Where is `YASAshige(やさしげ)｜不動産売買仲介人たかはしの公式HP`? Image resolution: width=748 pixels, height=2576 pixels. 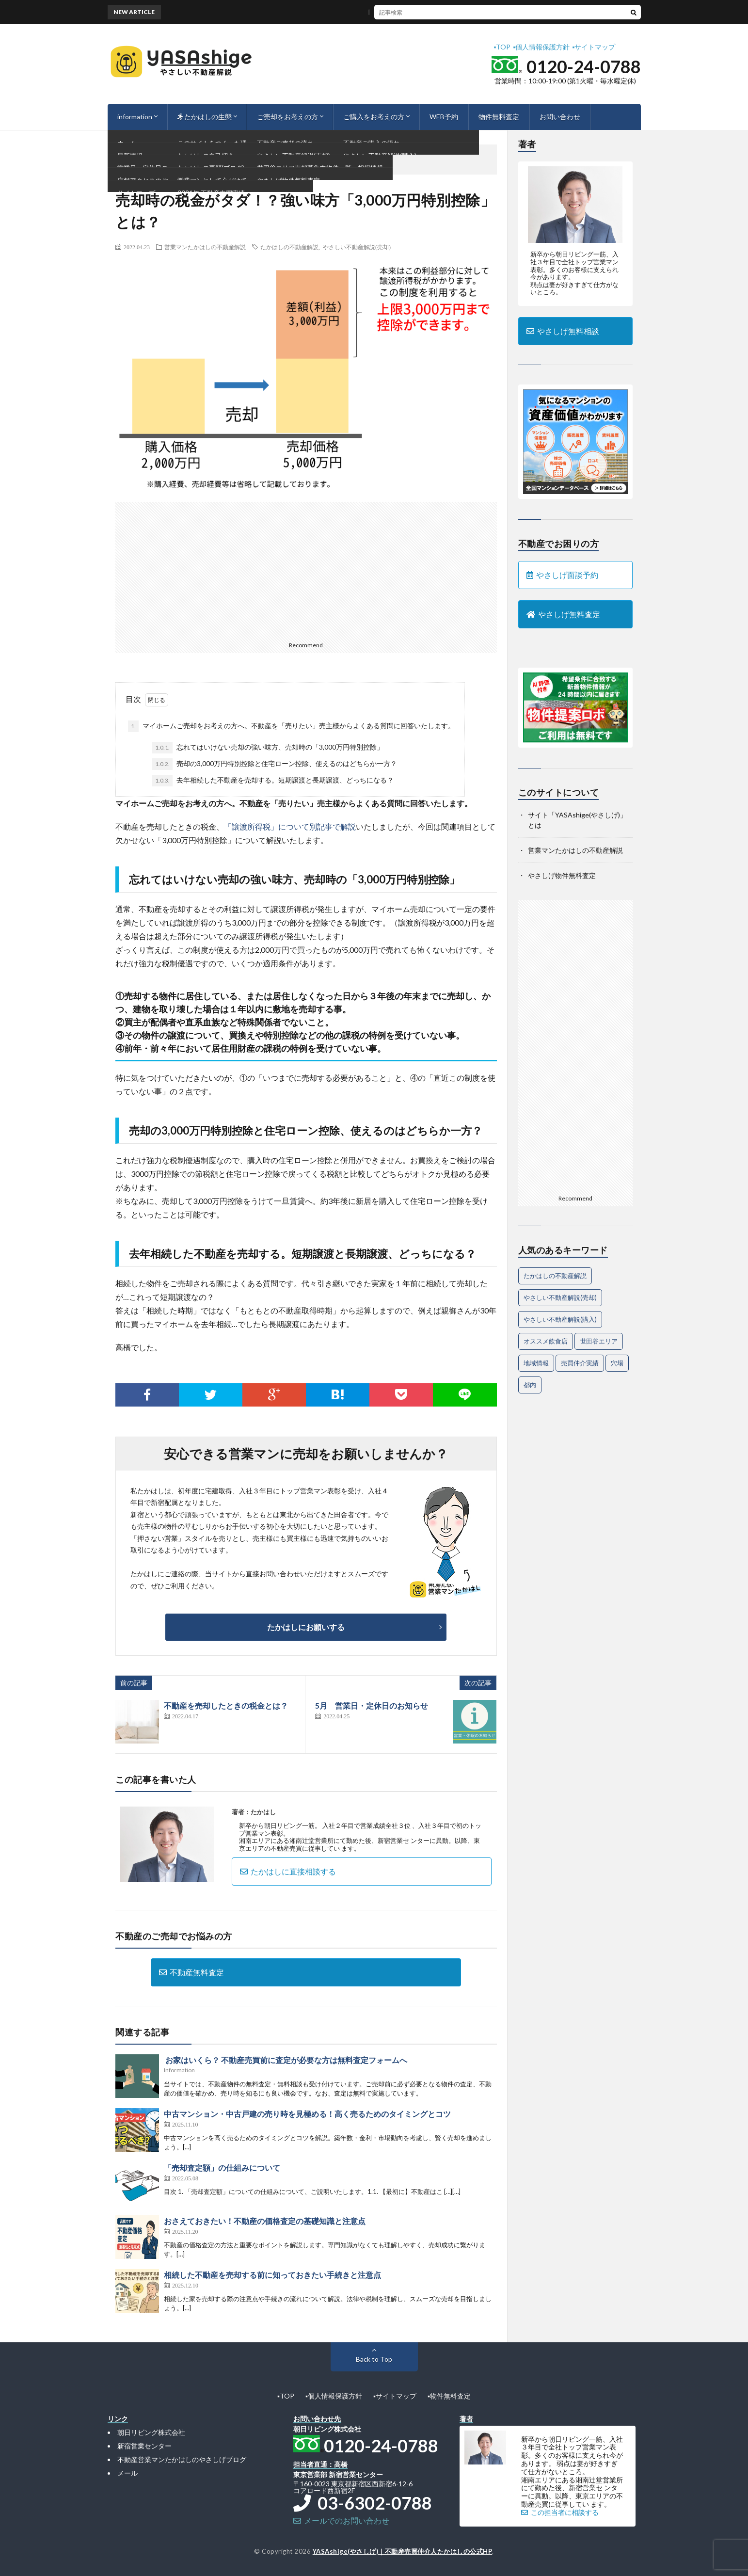
YASAshige(やさしげ)｜不動産売買仲介人たかはしの公式HP is located at coordinates (403, 2551).